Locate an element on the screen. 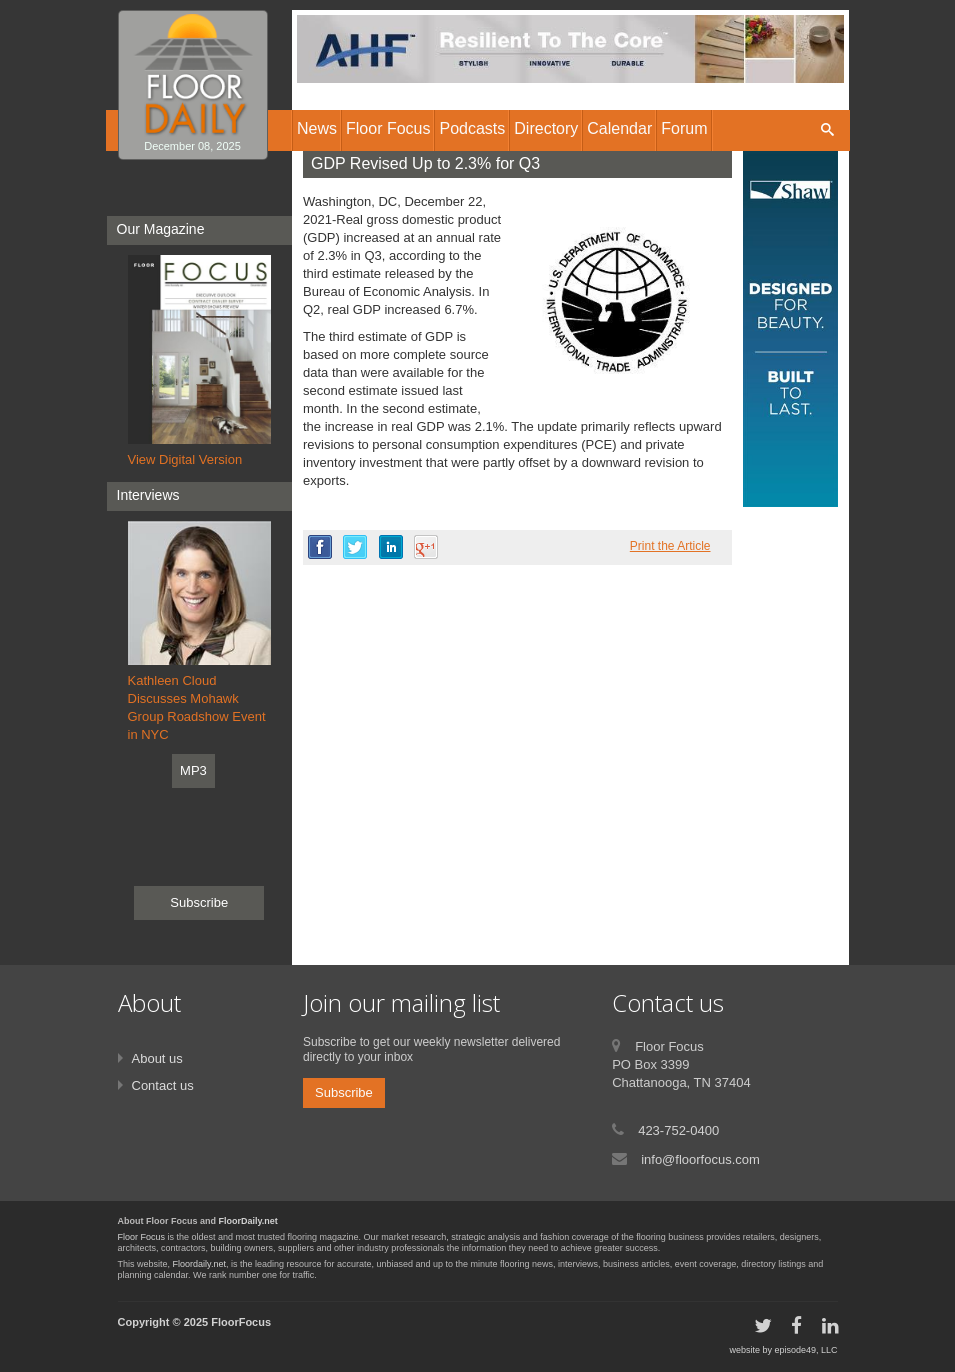 This screenshot has width=955, height=1372. info@floorfocus.com is located at coordinates (700, 1159).